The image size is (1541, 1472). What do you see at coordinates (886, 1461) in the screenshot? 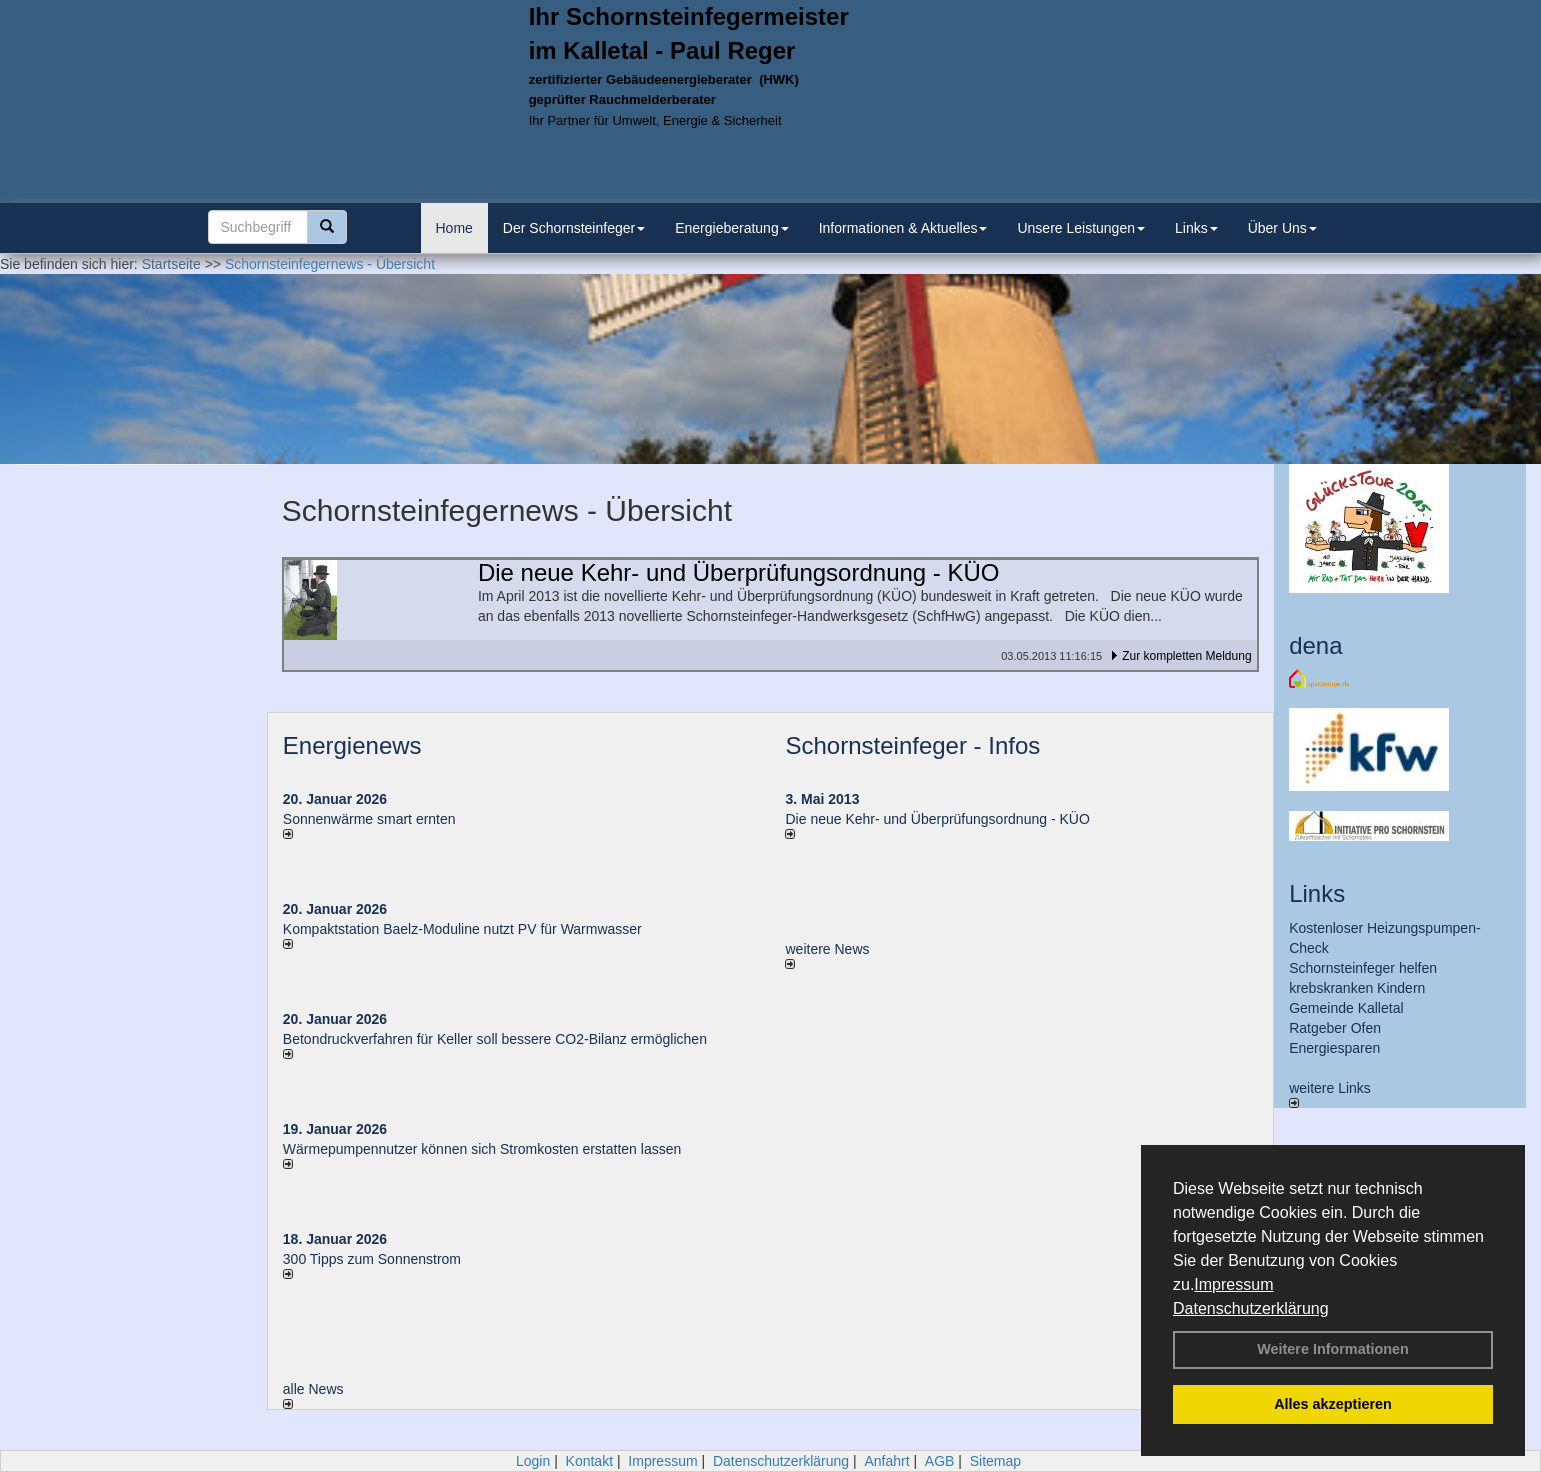
I see `Anfahrt` at bounding box center [886, 1461].